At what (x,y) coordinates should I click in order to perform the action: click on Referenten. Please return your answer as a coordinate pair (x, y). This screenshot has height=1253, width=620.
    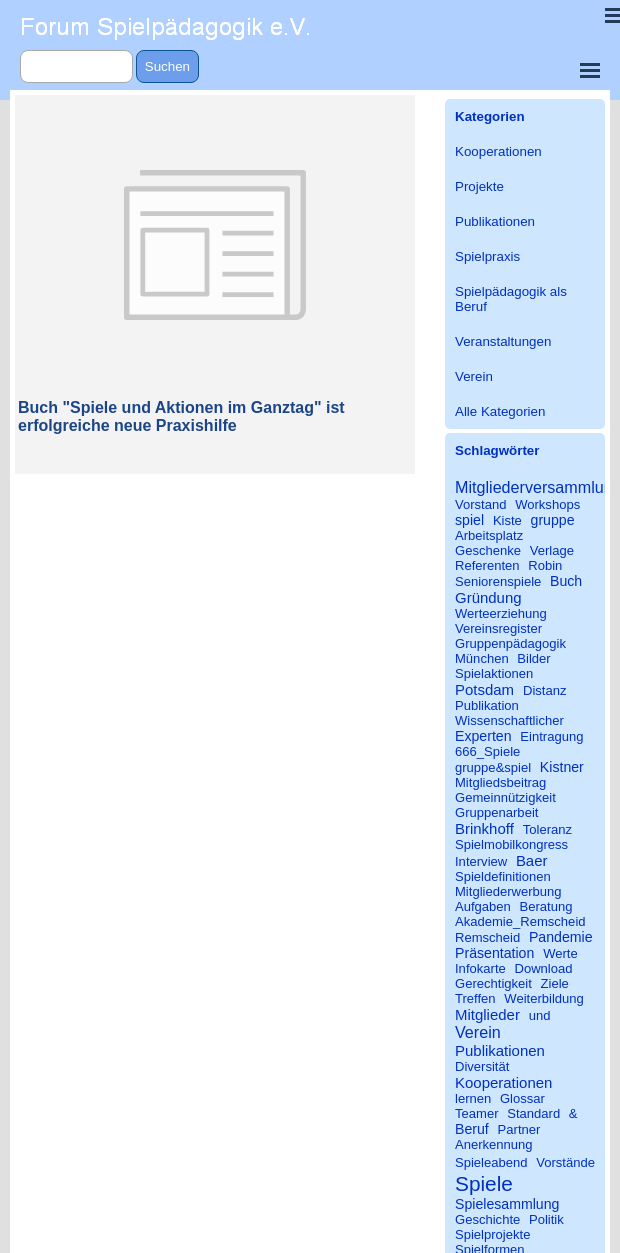
    Looking at the image, I should click on (487, 565).